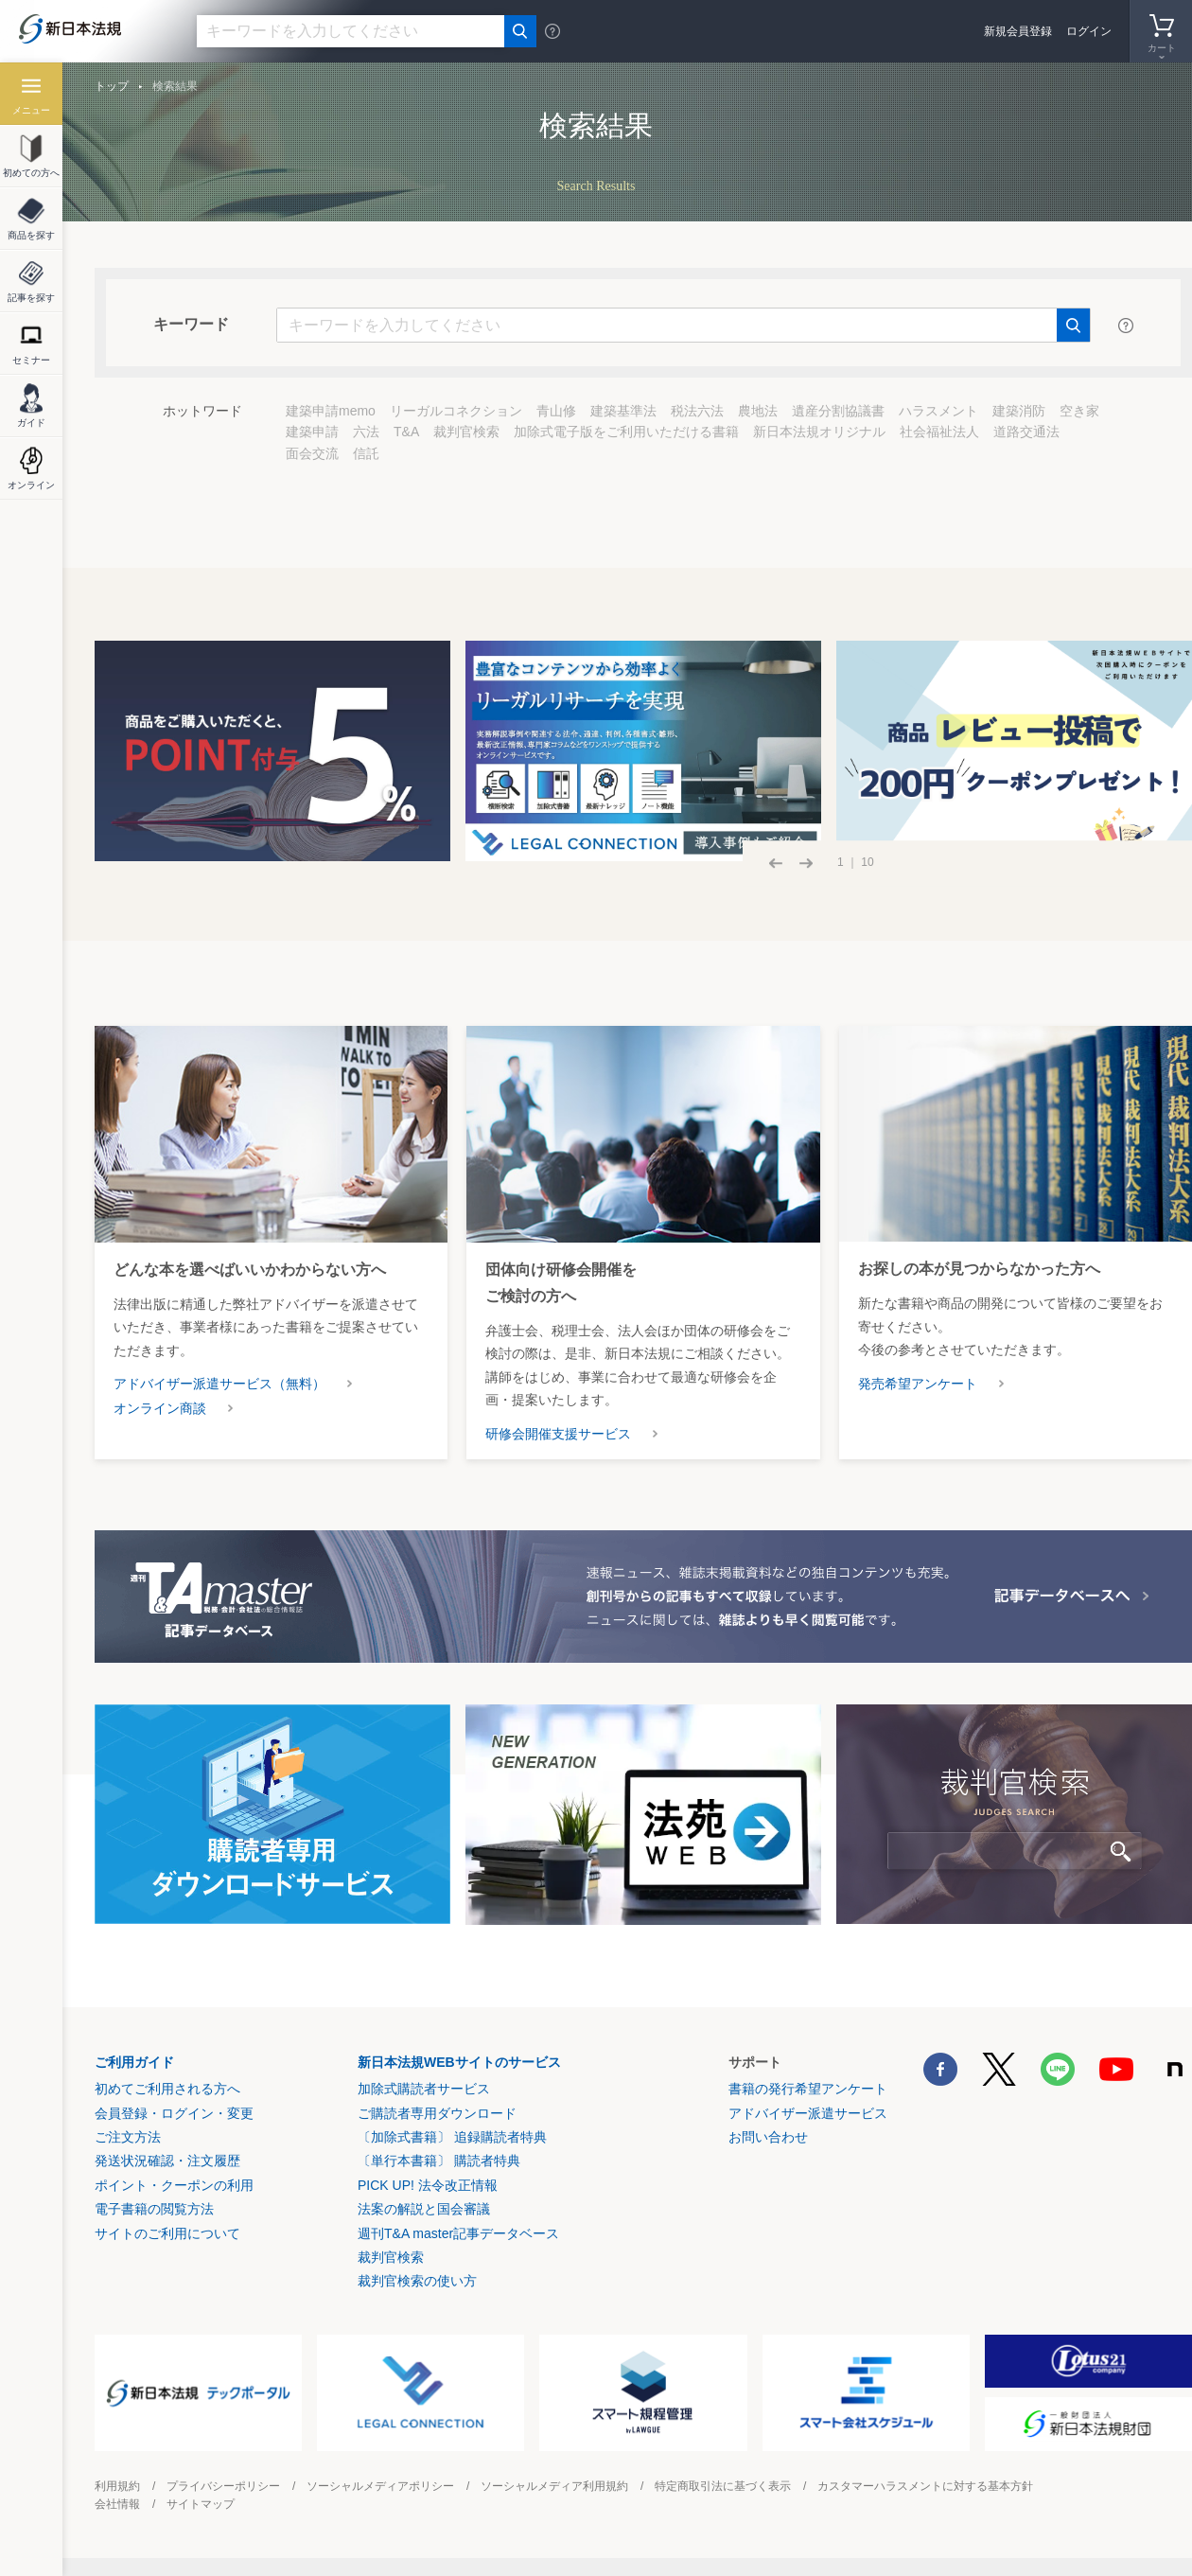  Describe the element at coordinates (938, 410) in the screenshot. I see `ハラスメント` at that location.